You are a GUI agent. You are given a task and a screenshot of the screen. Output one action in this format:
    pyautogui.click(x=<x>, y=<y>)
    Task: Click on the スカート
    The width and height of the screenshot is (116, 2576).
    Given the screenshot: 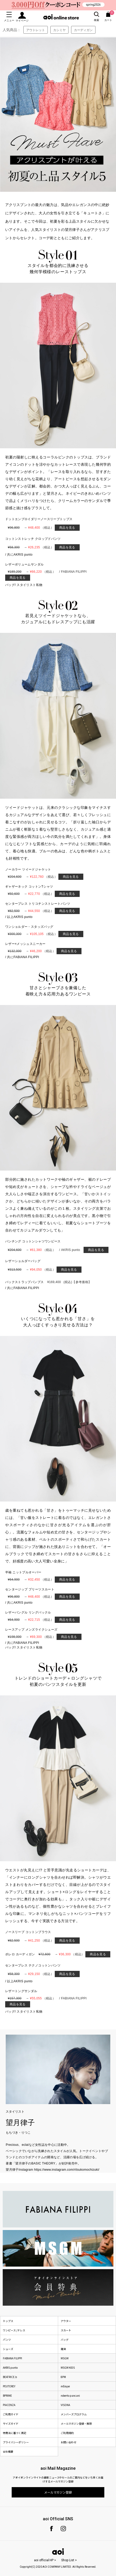 What is the action you would take?
    pyautogui.click(x=66, y=2330)
    